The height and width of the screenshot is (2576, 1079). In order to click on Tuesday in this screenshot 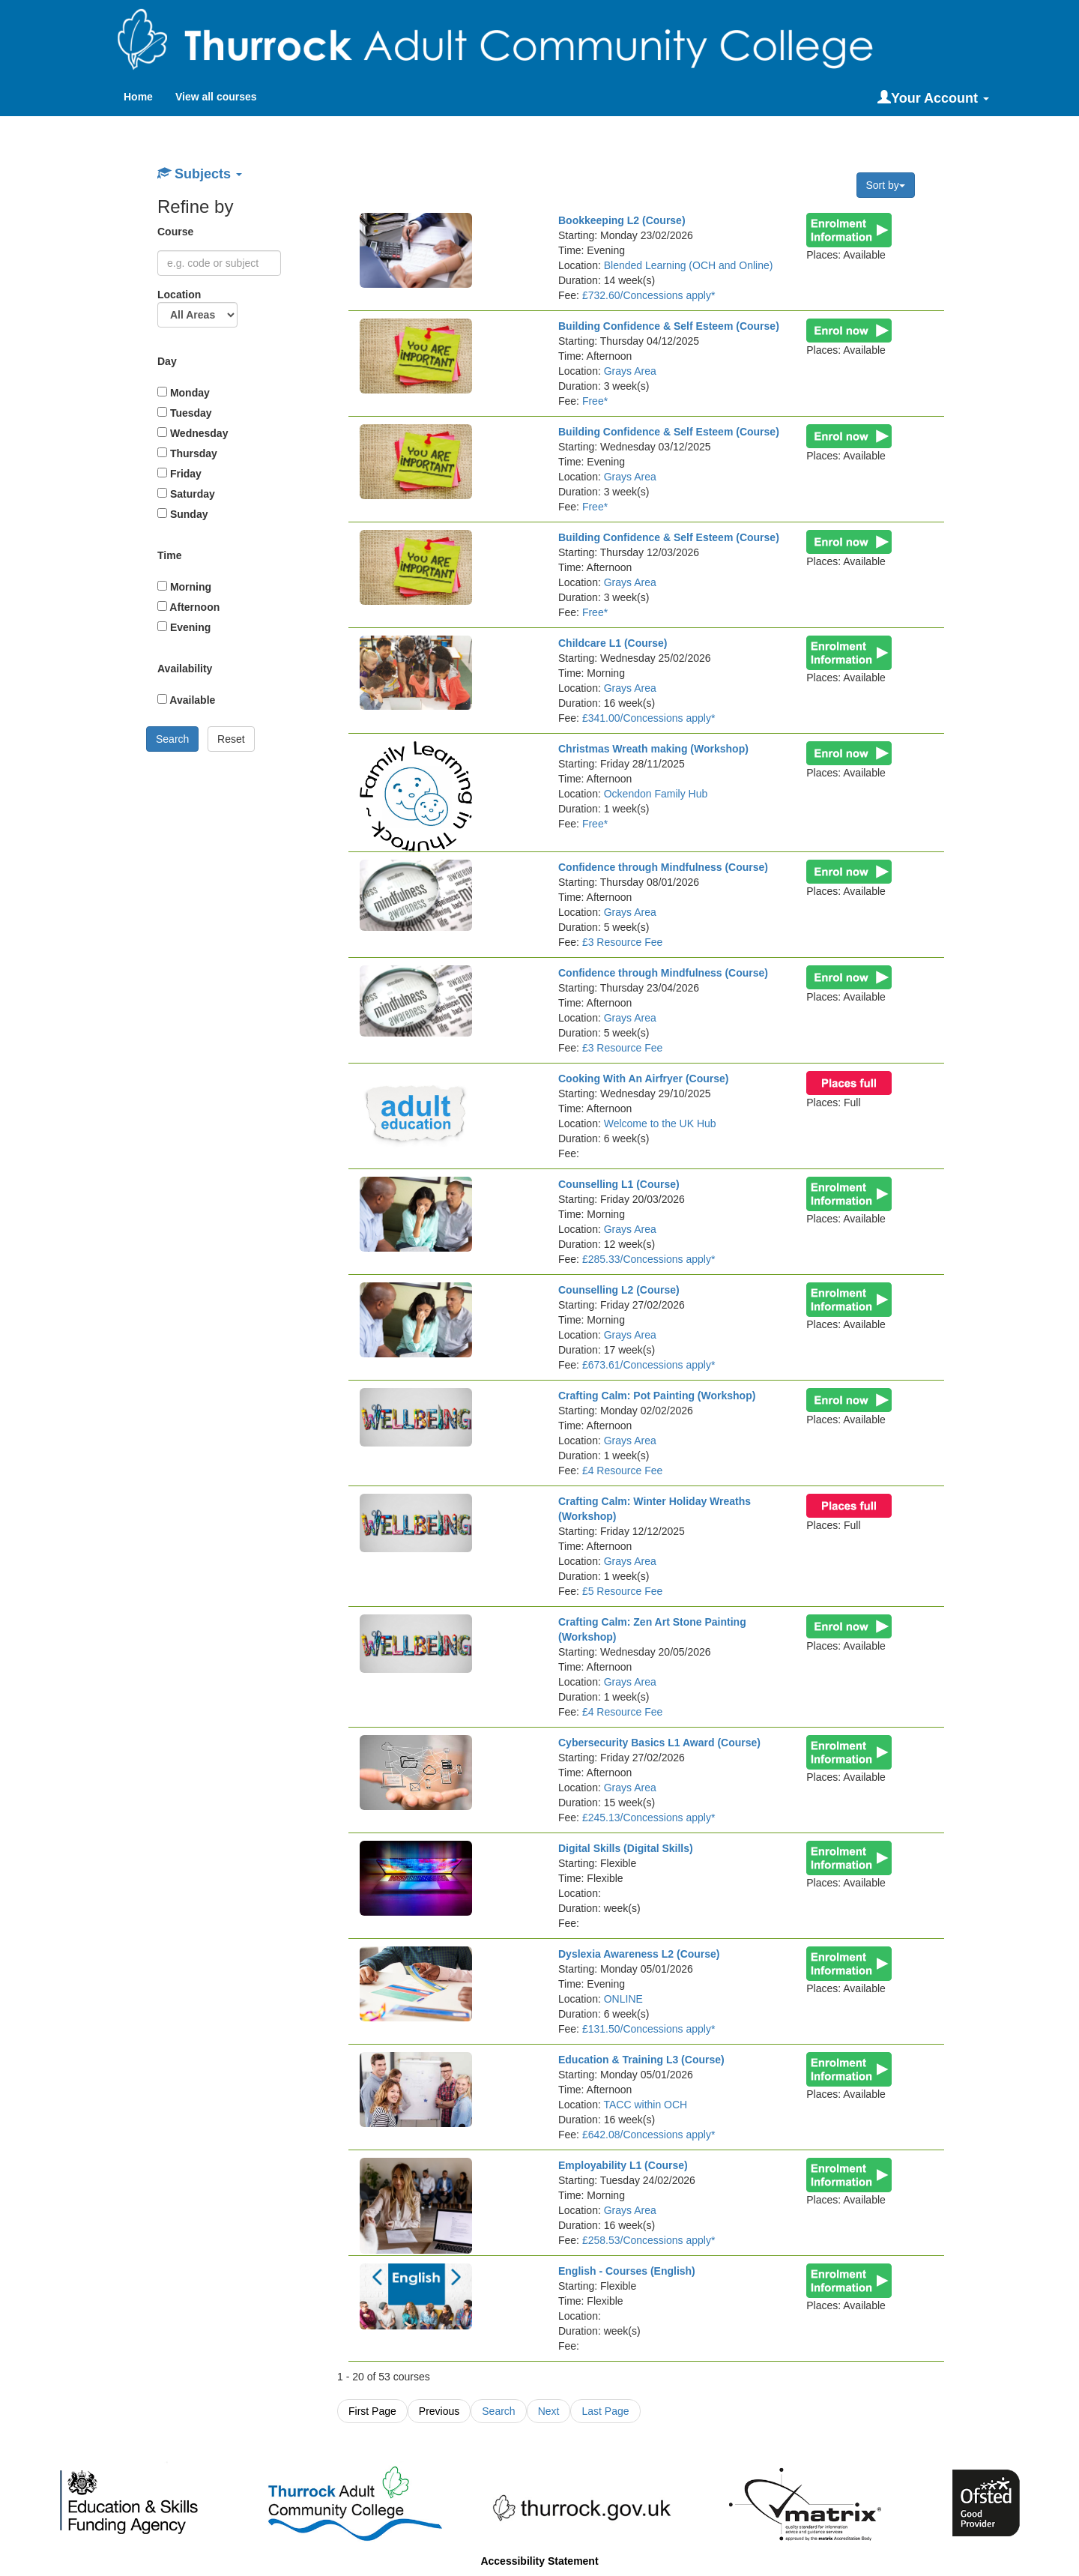, I will do `click(184, 413)`.